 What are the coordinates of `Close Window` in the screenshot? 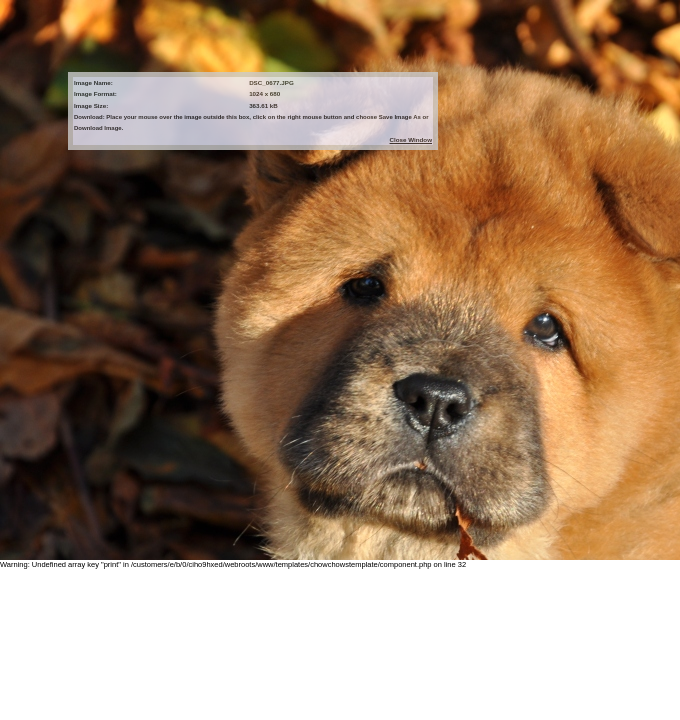 It's located at (411, 139).